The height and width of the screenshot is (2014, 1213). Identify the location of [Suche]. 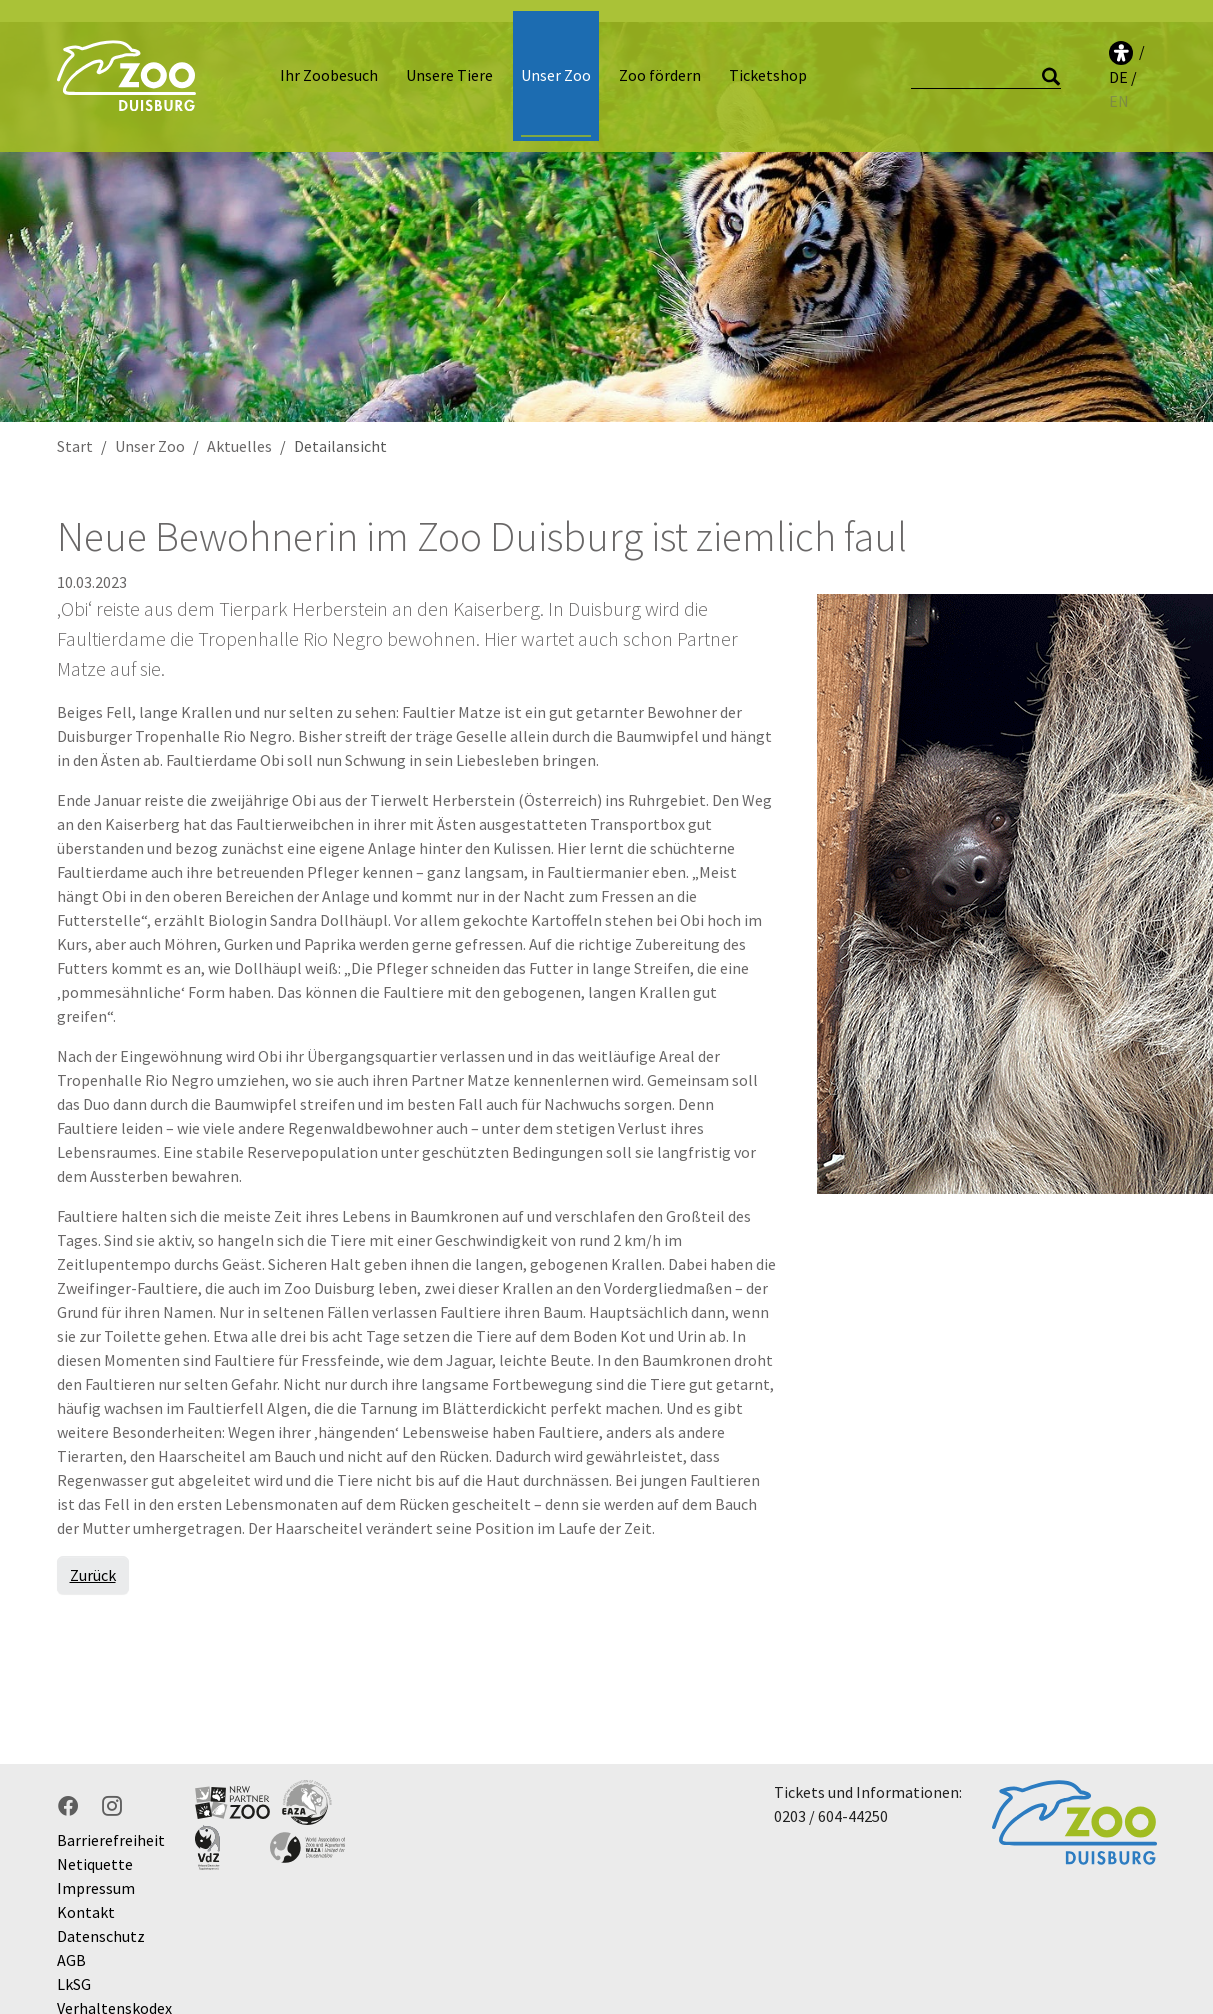
(986, 65).